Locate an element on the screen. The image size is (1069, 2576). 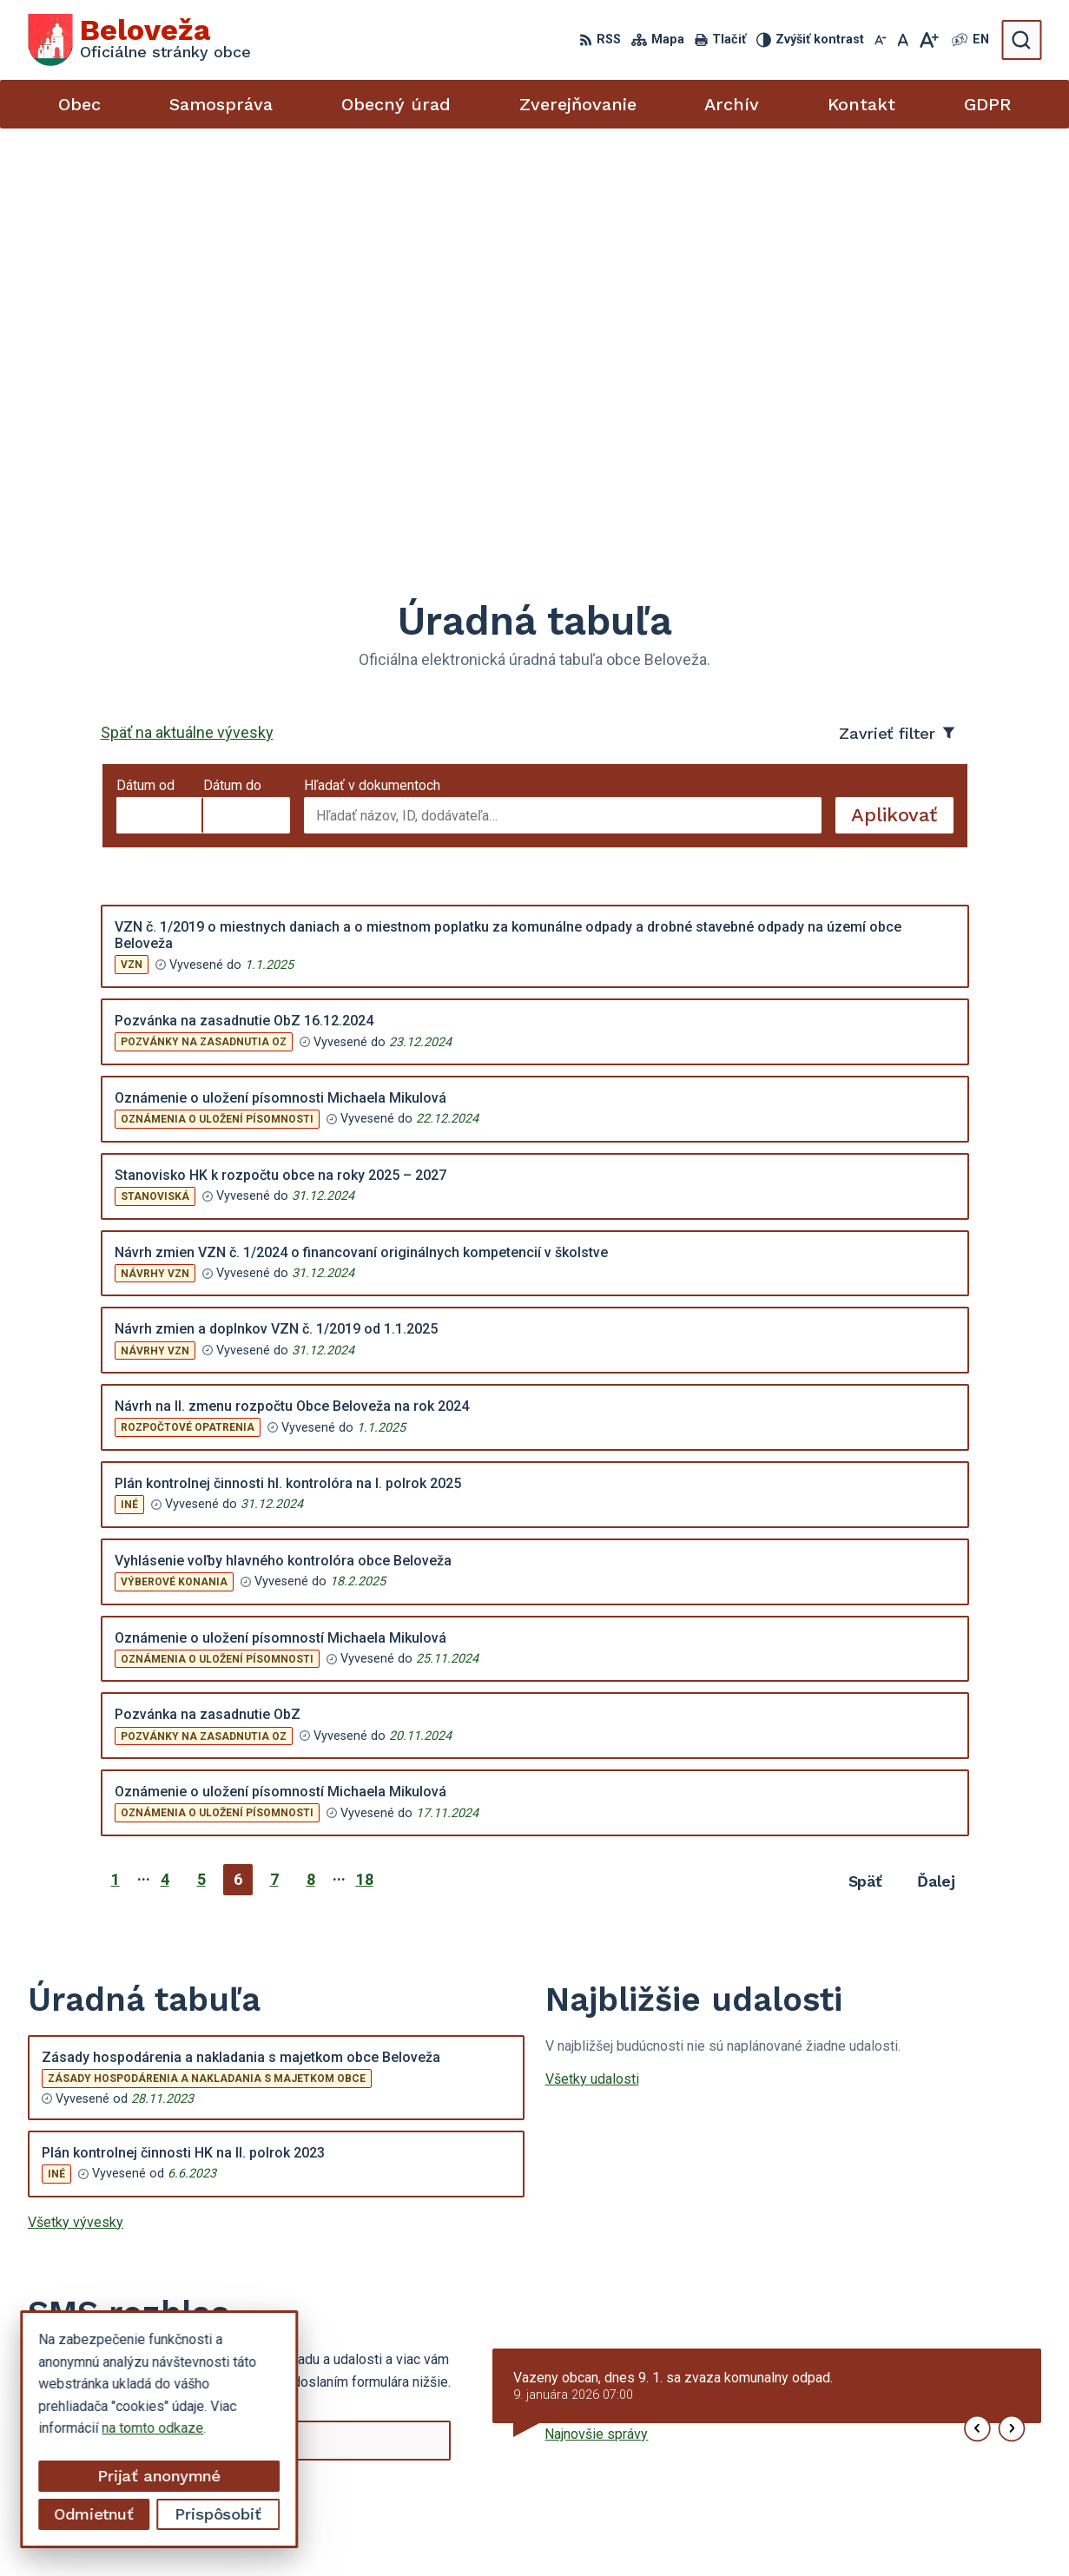
054 / 479 72 02 is located at coordinates (878, 2430).